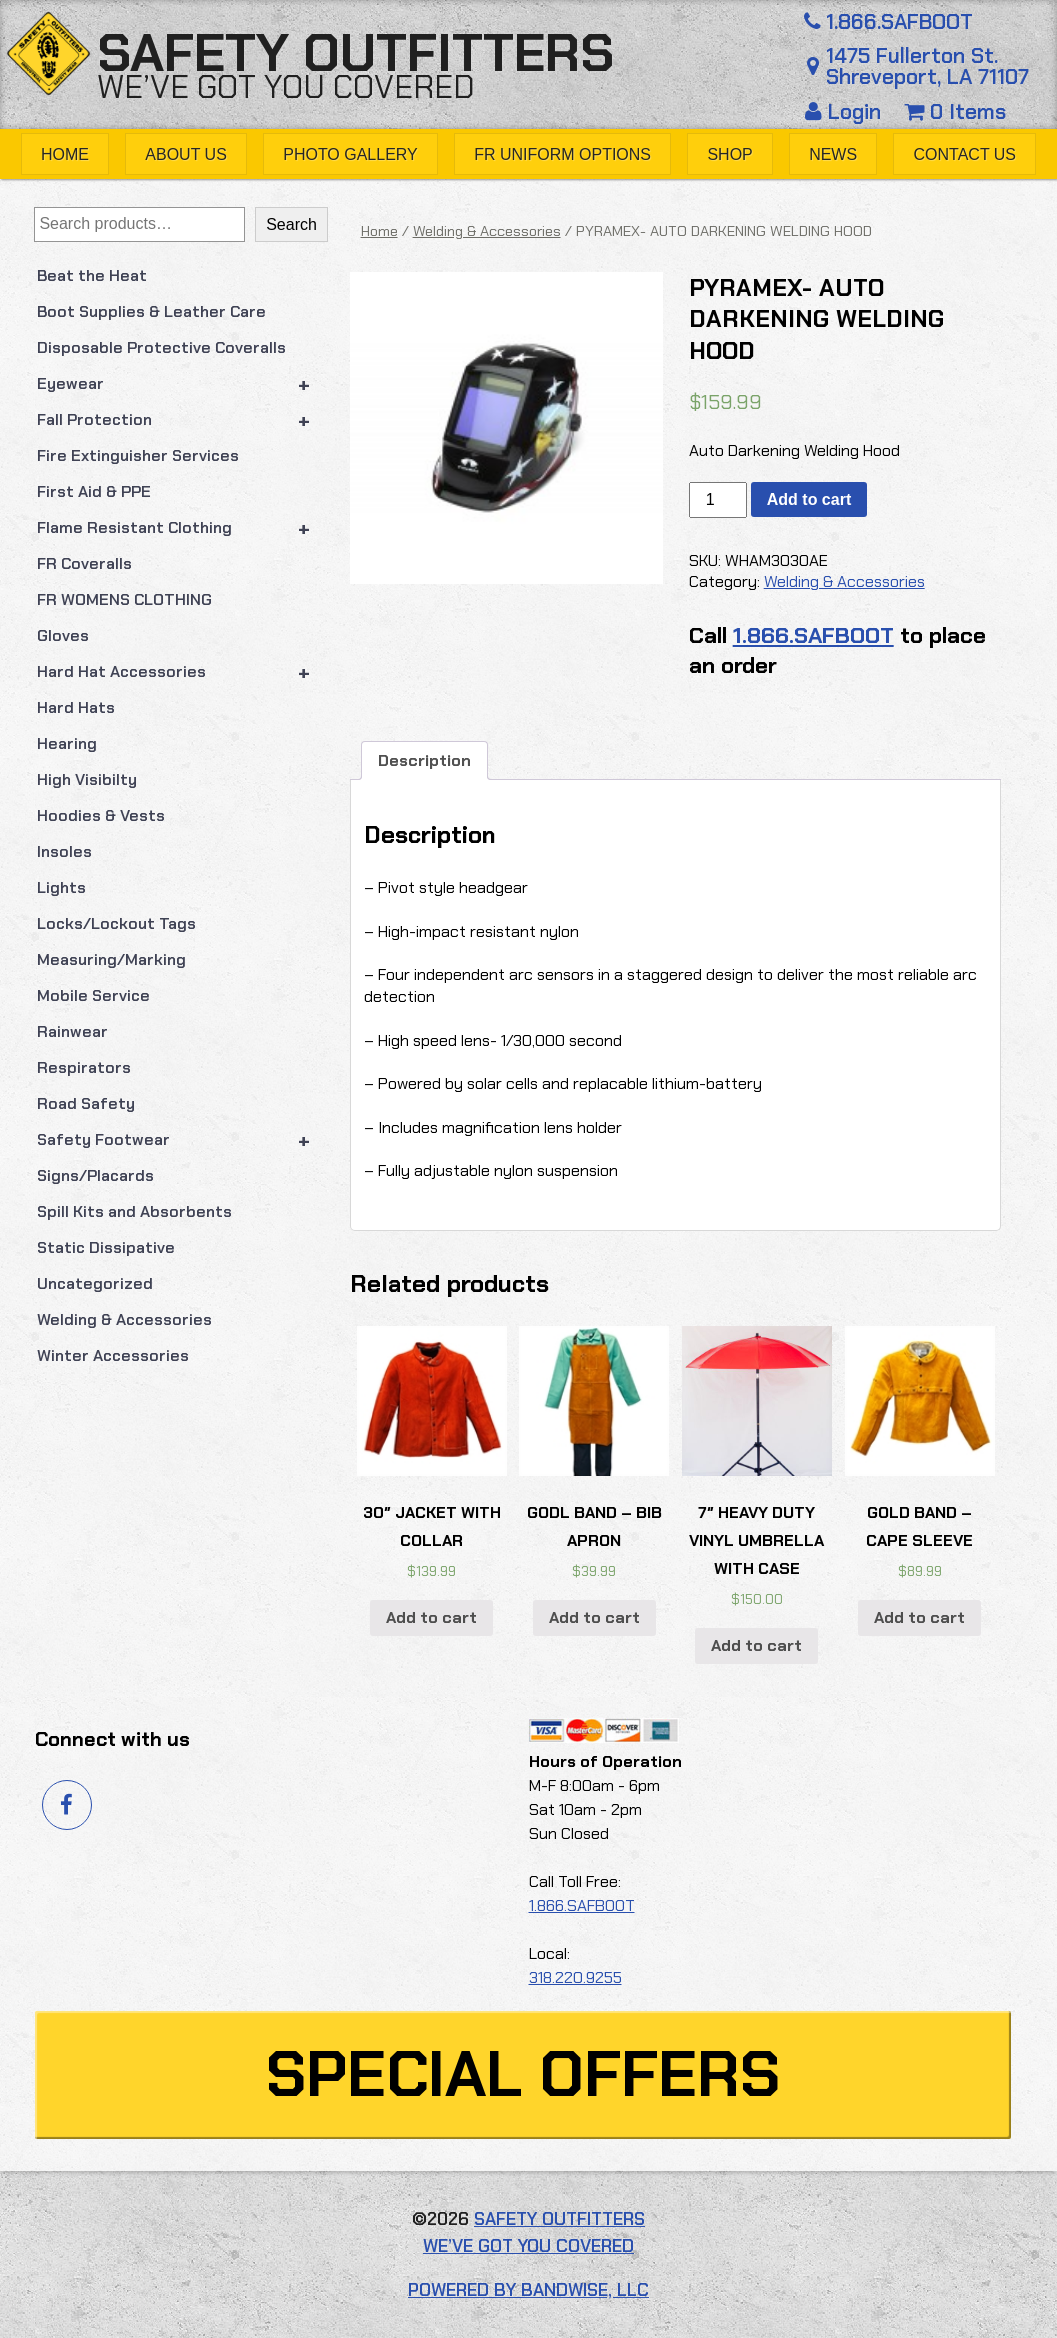 This screenshot has width=1057, height=2338. Describe the element at coordinates (116, 923) in the screenshot. I see `Locks/Lockout Tags` at that location.